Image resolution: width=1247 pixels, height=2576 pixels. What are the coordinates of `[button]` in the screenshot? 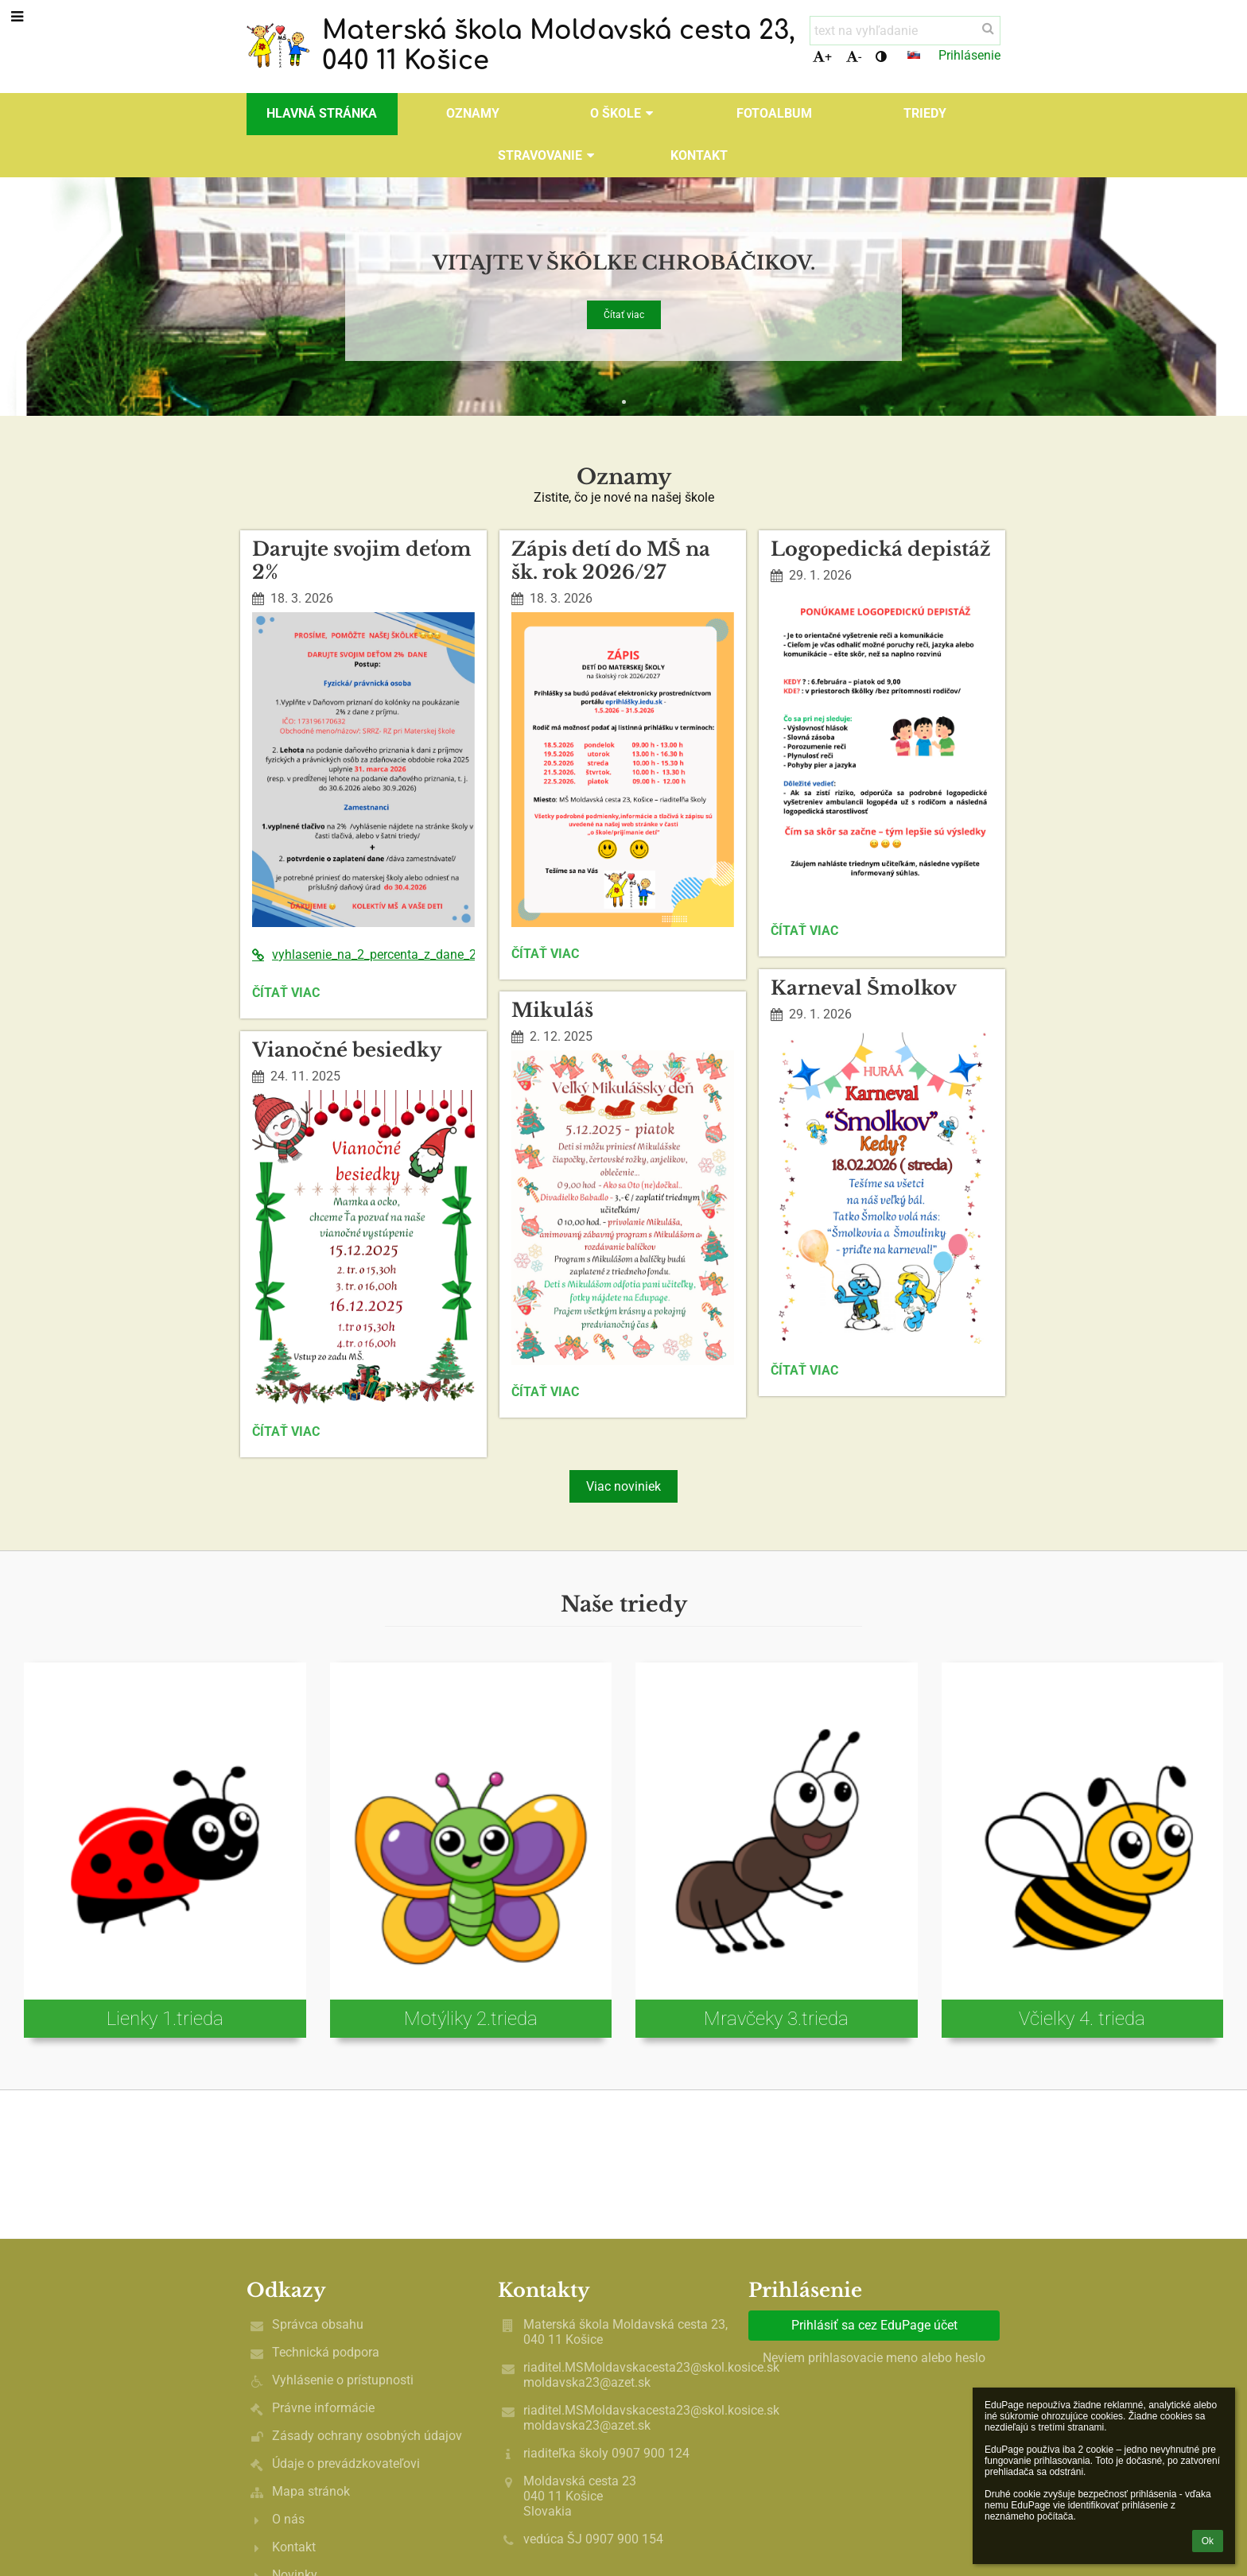 It's located at (914, 54).